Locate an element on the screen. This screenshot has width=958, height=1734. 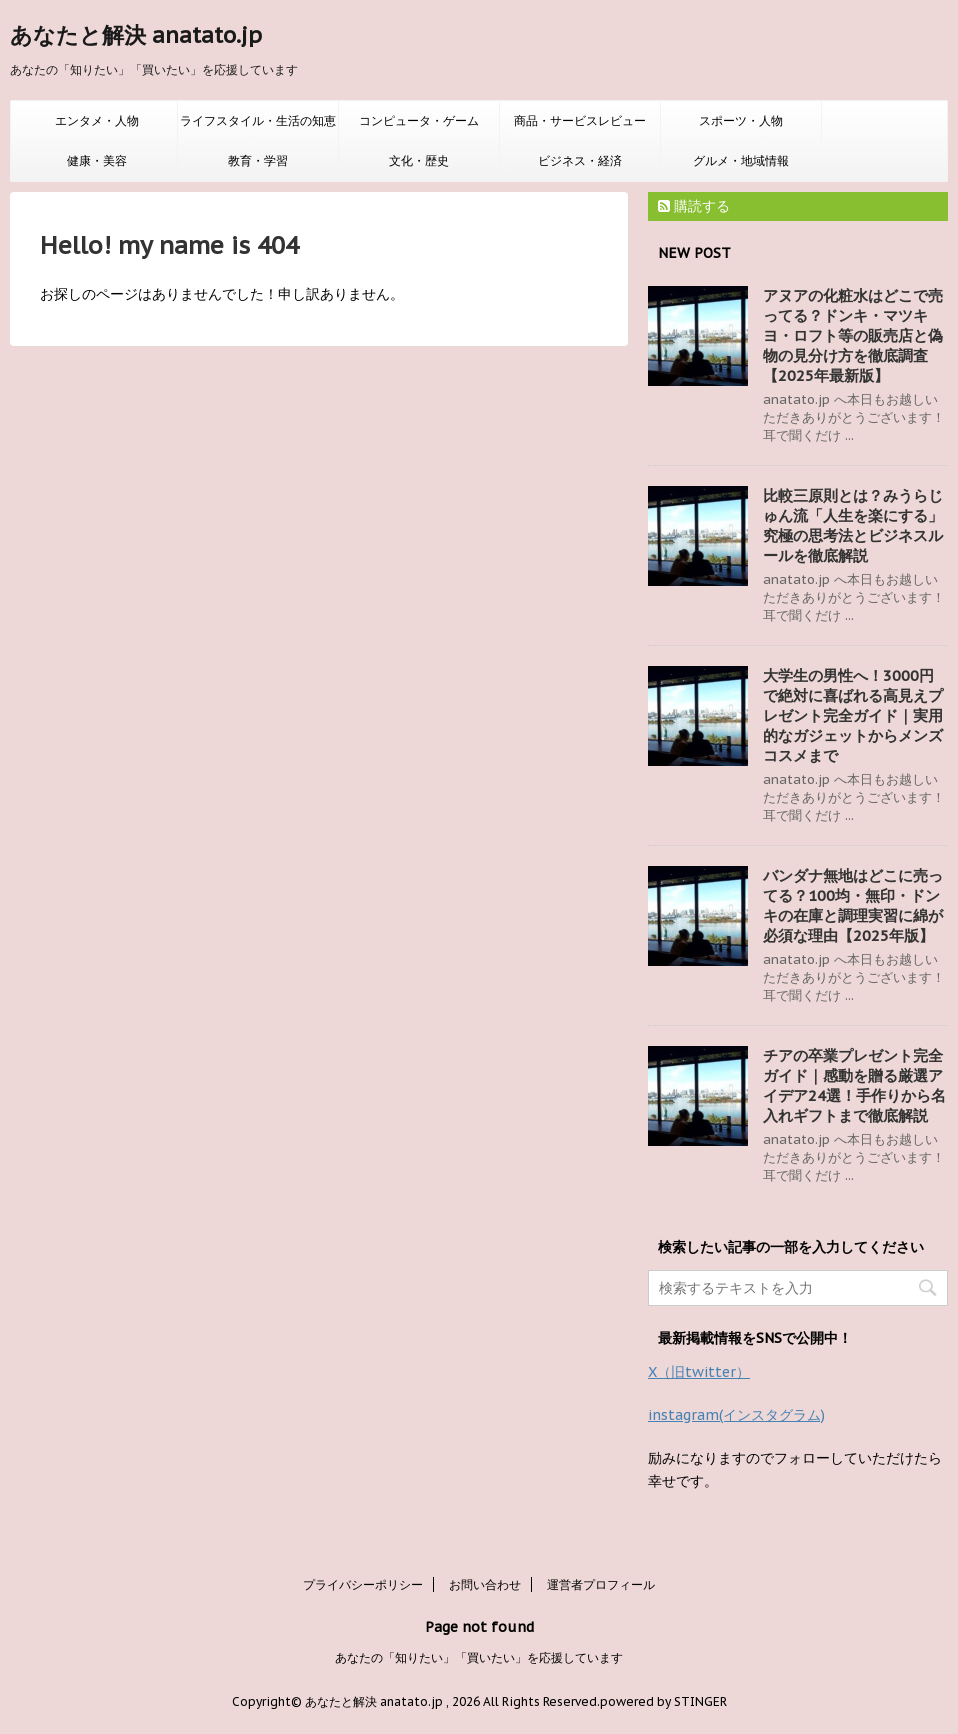
大学生の男性へ！3000円で絶対に喜ばれる高見えプレゼント完全ガイド｜実用的なガジェットからメンズコスメまで is located at coordinates (853, 715).